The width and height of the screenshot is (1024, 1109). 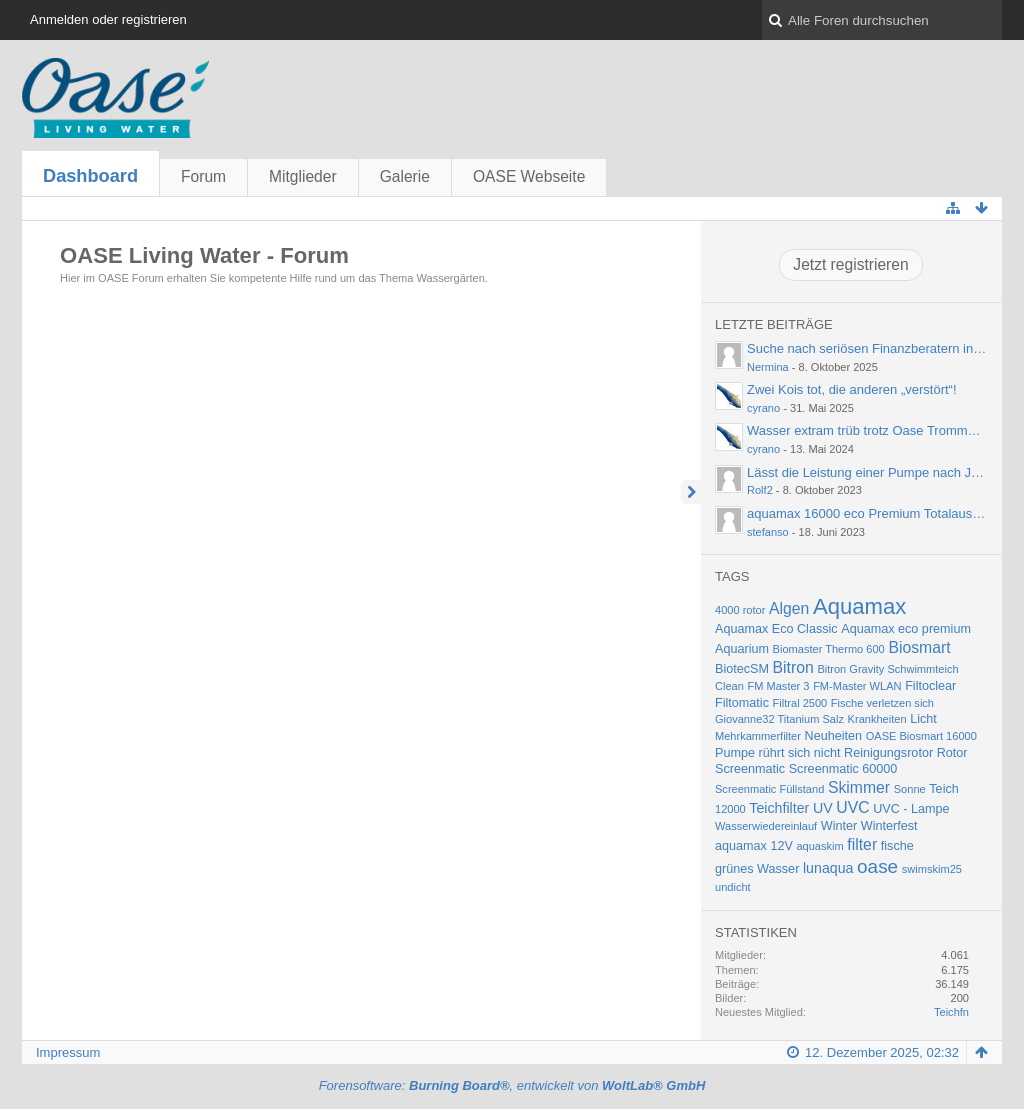 What do you see at coordinates (789, 608) in the screenshot?
I see `Algen` at bounding box center [789, 608].